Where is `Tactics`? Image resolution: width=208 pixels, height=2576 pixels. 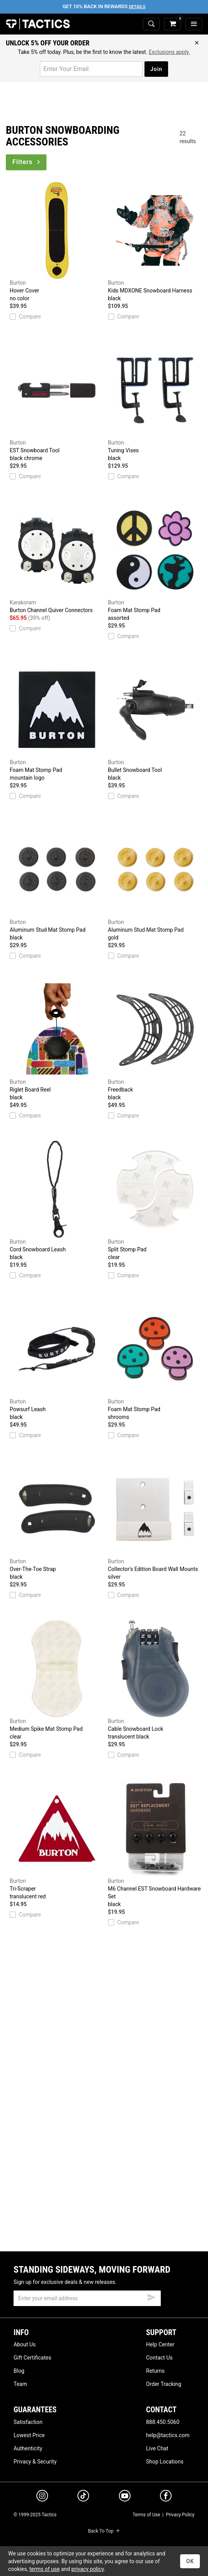
Tactics is located at coordinates (38, 24).